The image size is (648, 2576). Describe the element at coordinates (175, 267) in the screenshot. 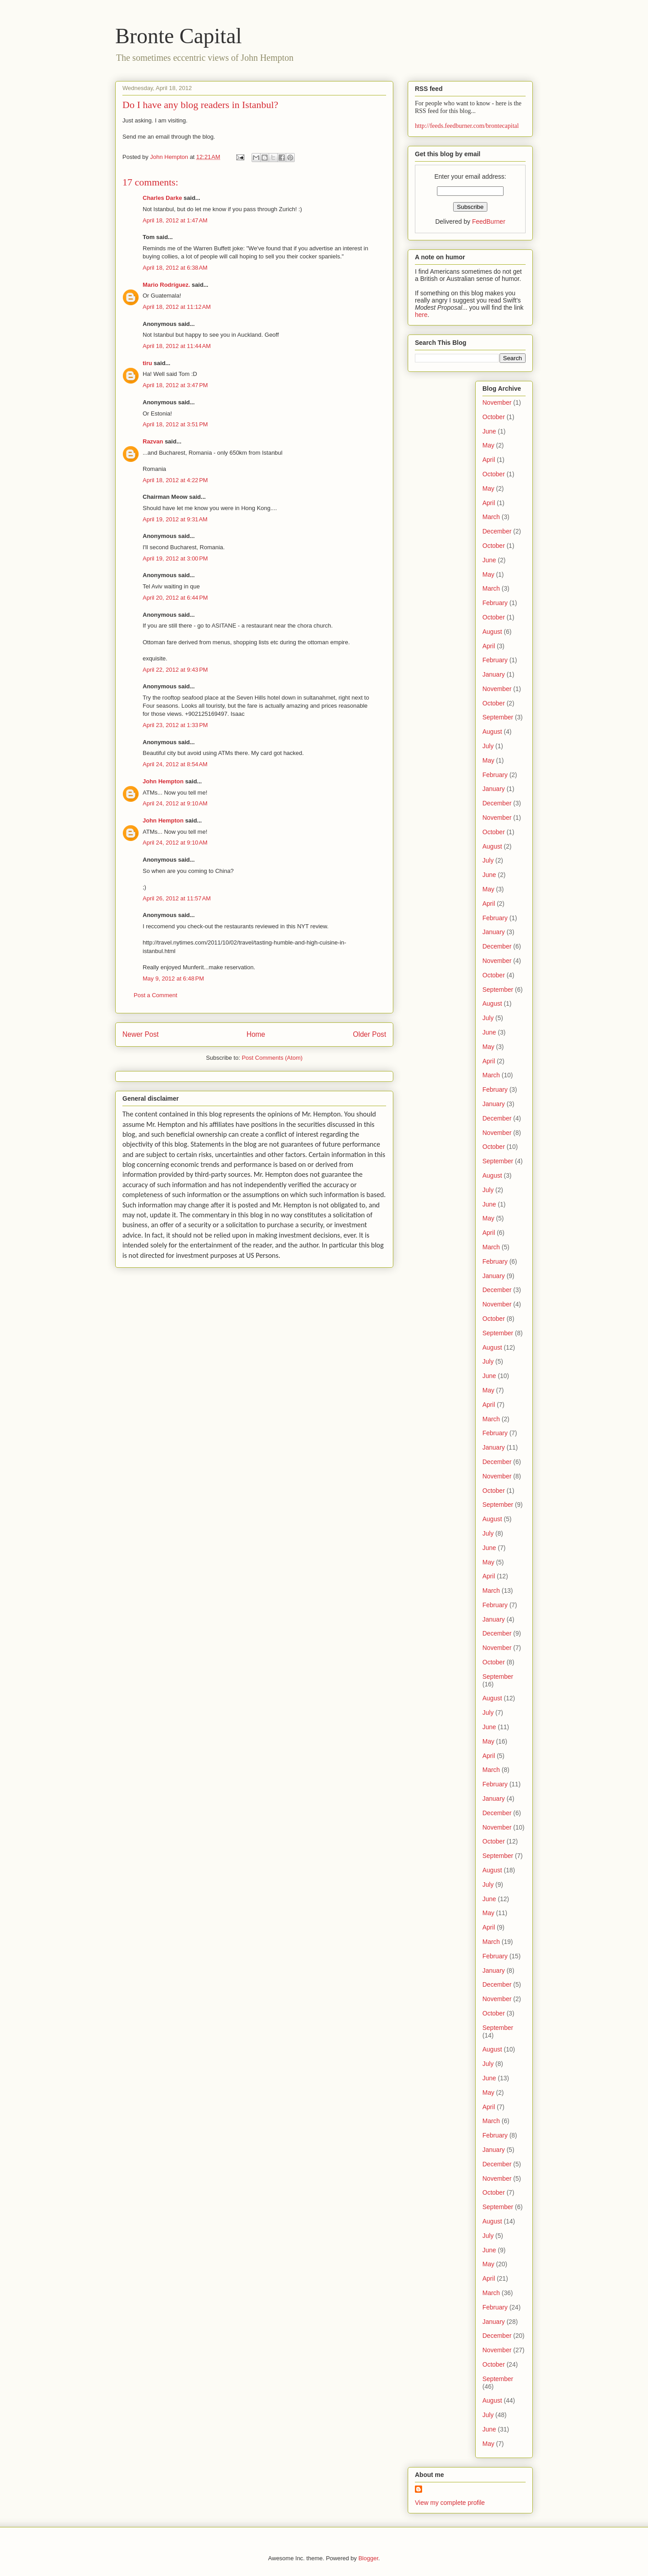

I see `April 18, 2012 at 6:38 AM` at that location.